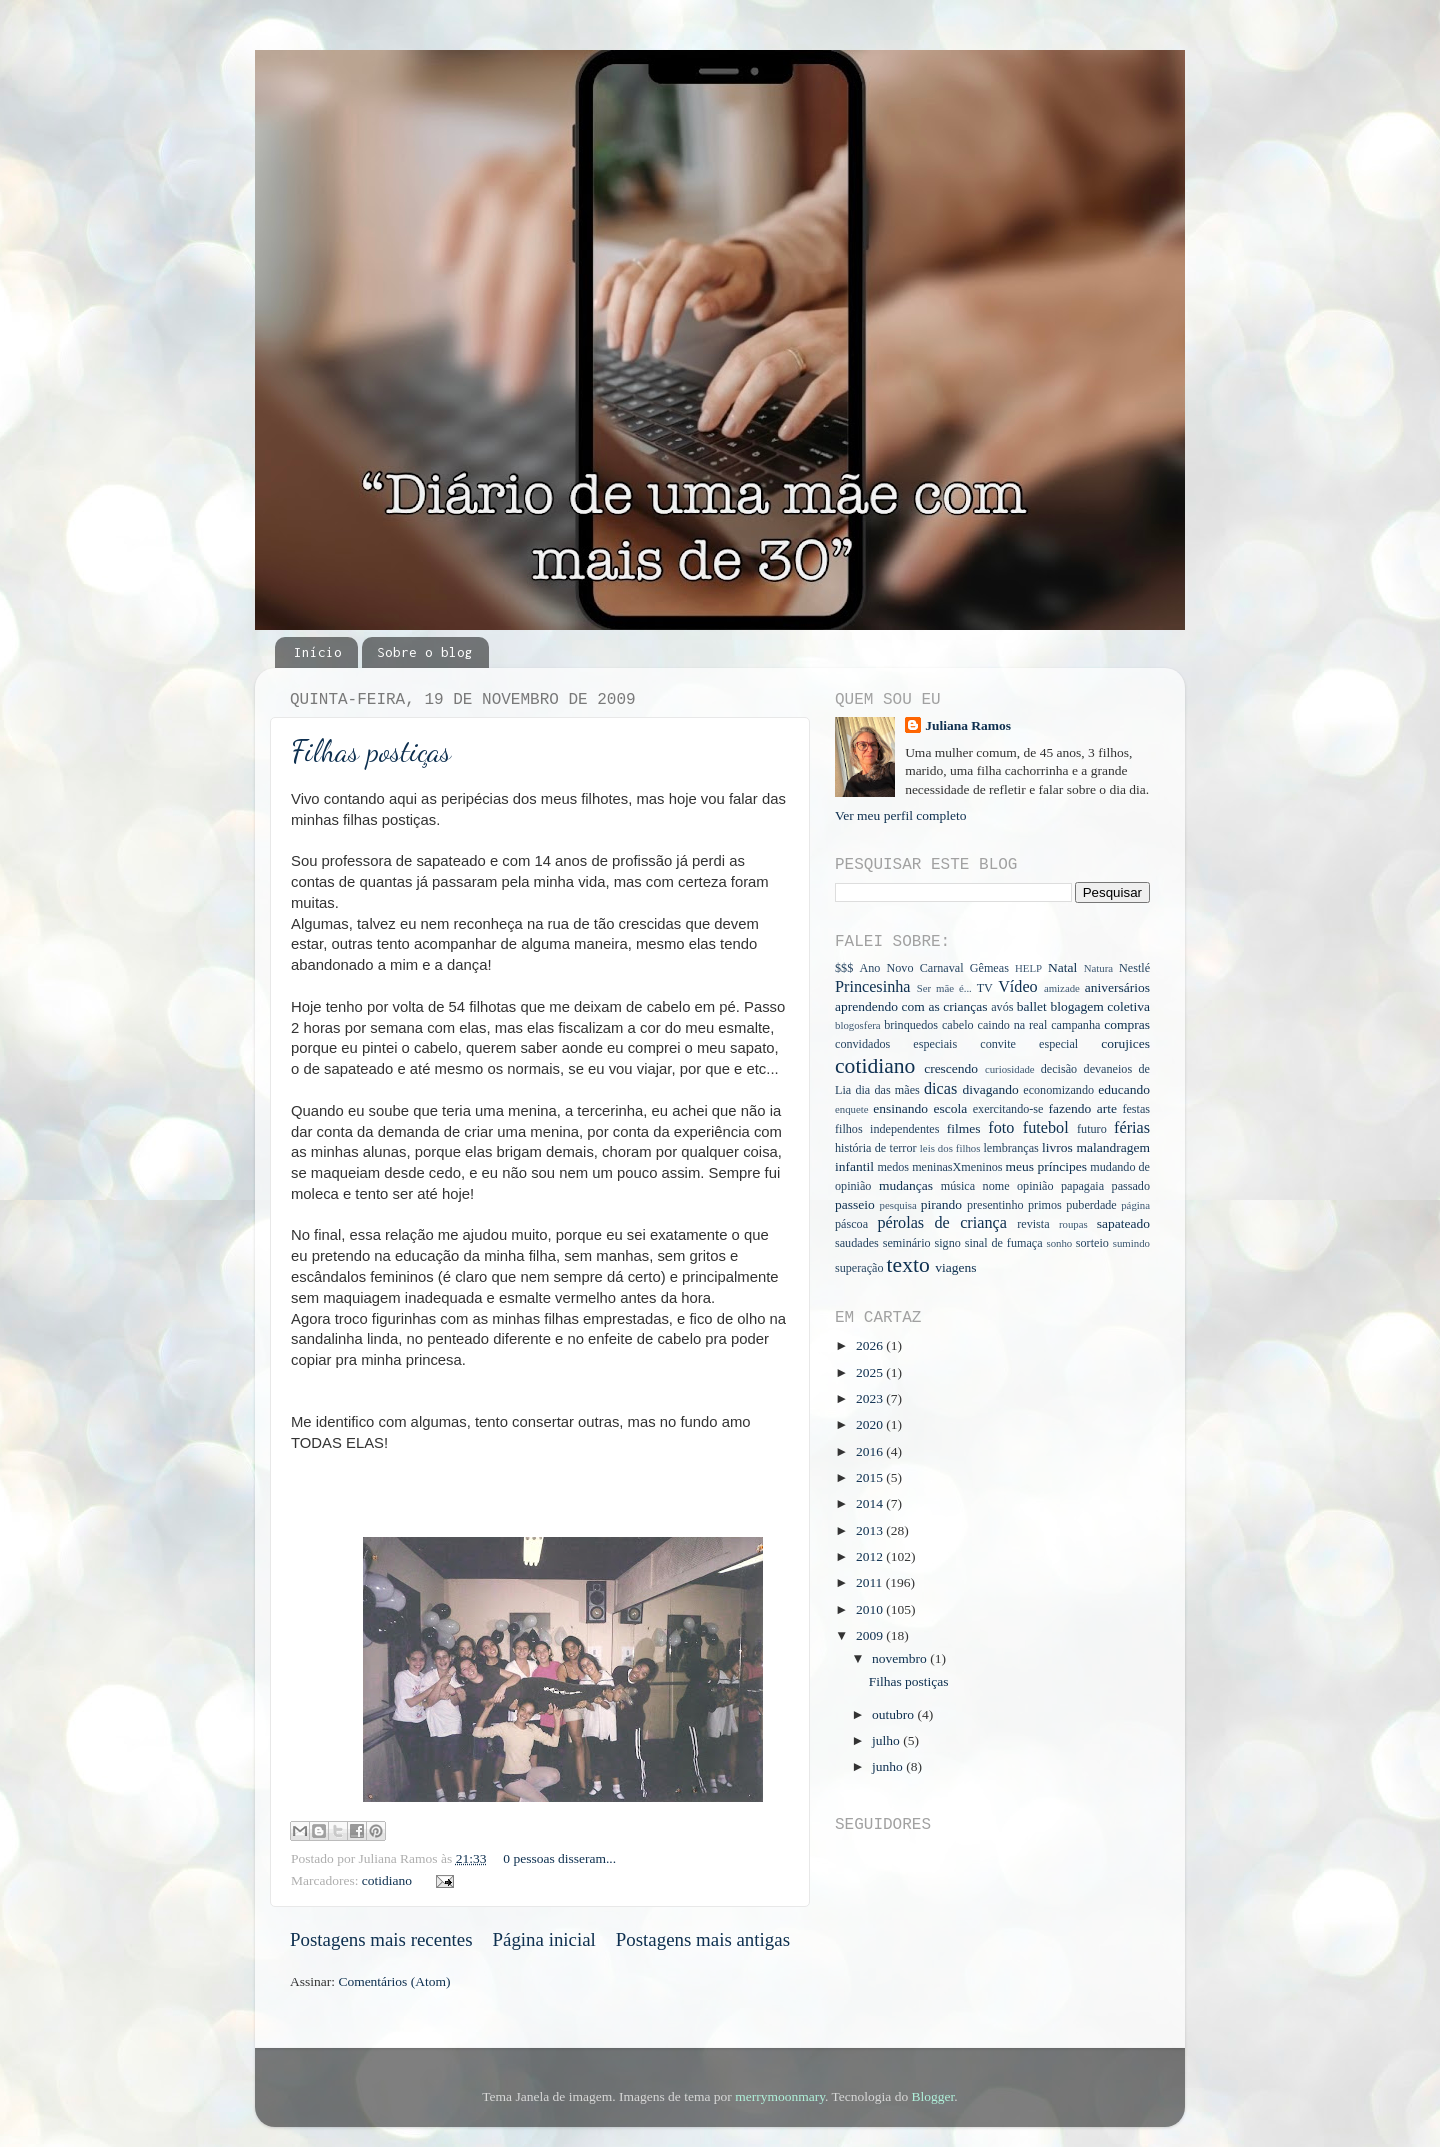 This screenshot has height=2147, width=1440. I want to click on cotidiano, so click(387, 1880).